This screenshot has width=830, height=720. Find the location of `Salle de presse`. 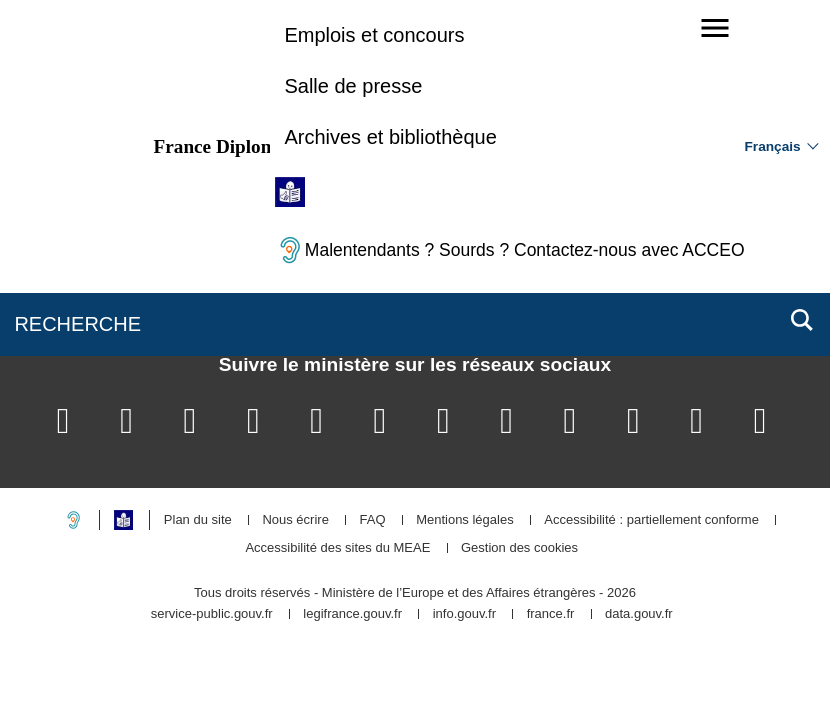

Salle de presse is located at coordinates (353, 86).